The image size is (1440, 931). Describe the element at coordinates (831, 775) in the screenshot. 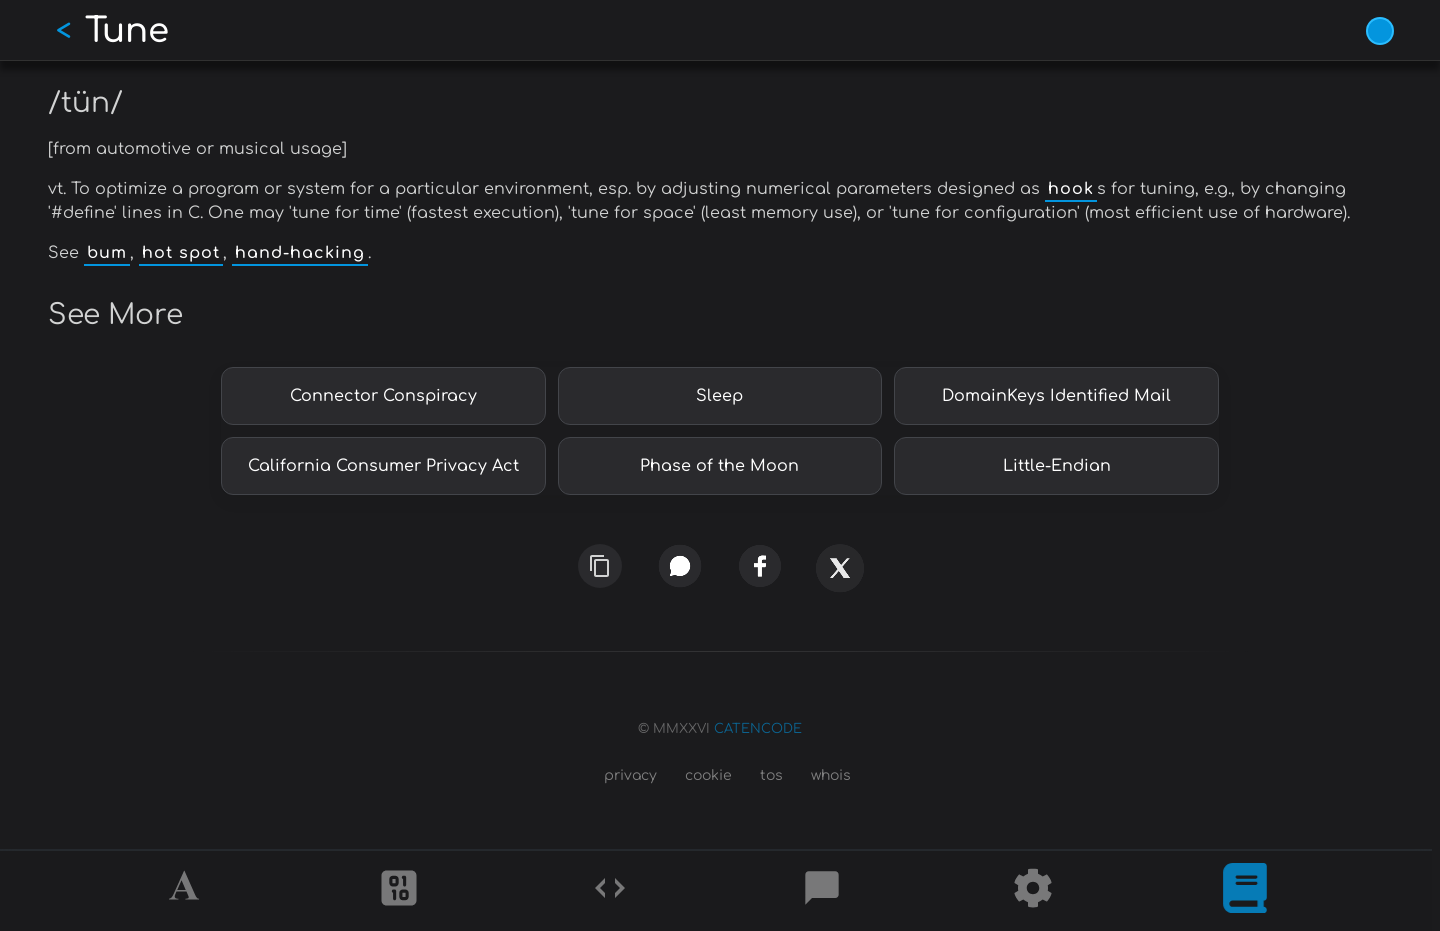

I see `whois` at that location.